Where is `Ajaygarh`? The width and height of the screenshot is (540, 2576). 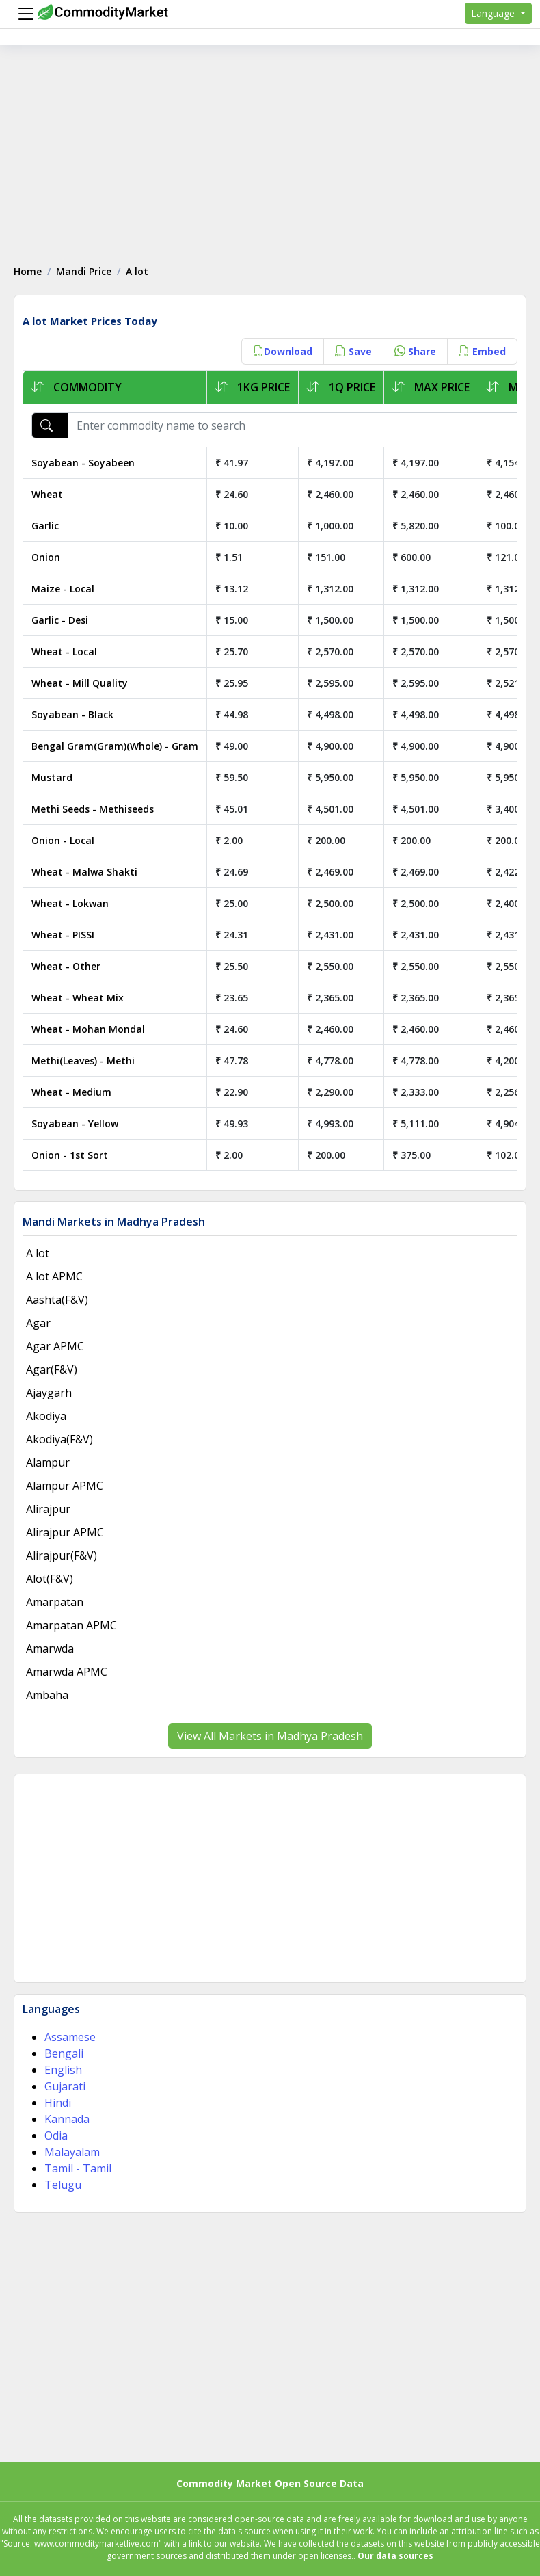 Ajaygarh is located at coordinates (49, 1392).